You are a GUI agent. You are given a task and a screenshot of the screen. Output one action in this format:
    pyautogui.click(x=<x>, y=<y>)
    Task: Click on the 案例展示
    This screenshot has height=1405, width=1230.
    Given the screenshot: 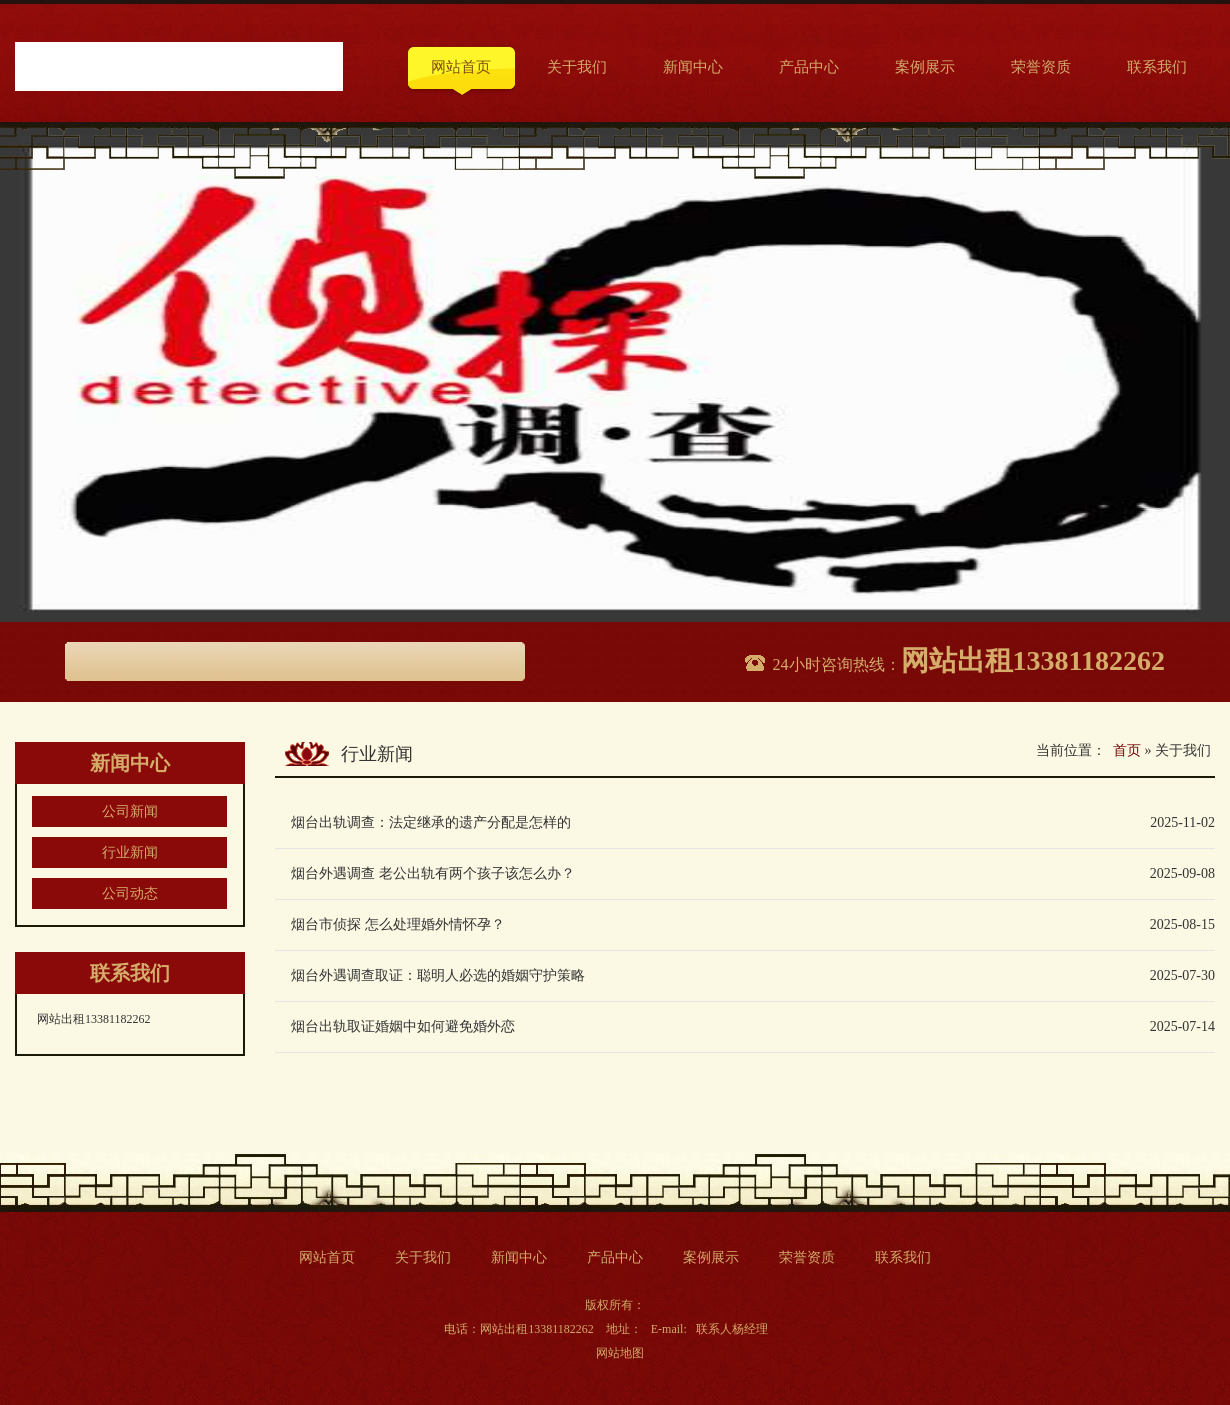 What is the action you would take?
    pyautogui.click(x=925, y=67)
    